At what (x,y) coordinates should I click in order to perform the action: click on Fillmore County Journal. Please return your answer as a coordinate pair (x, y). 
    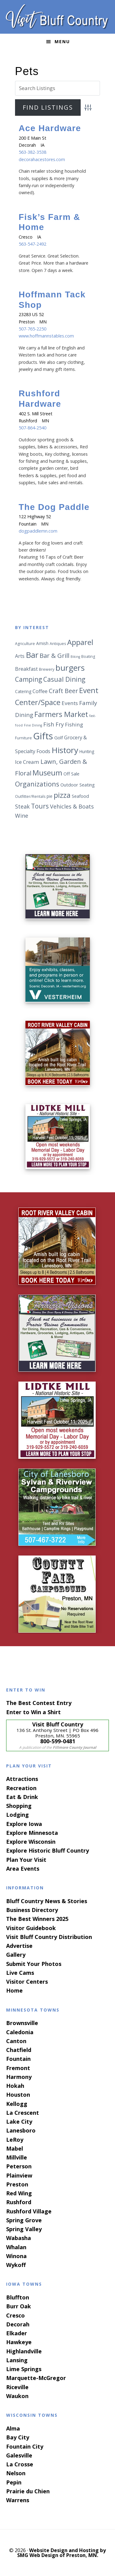
    Looking at the image, I should click on (74, 1747).